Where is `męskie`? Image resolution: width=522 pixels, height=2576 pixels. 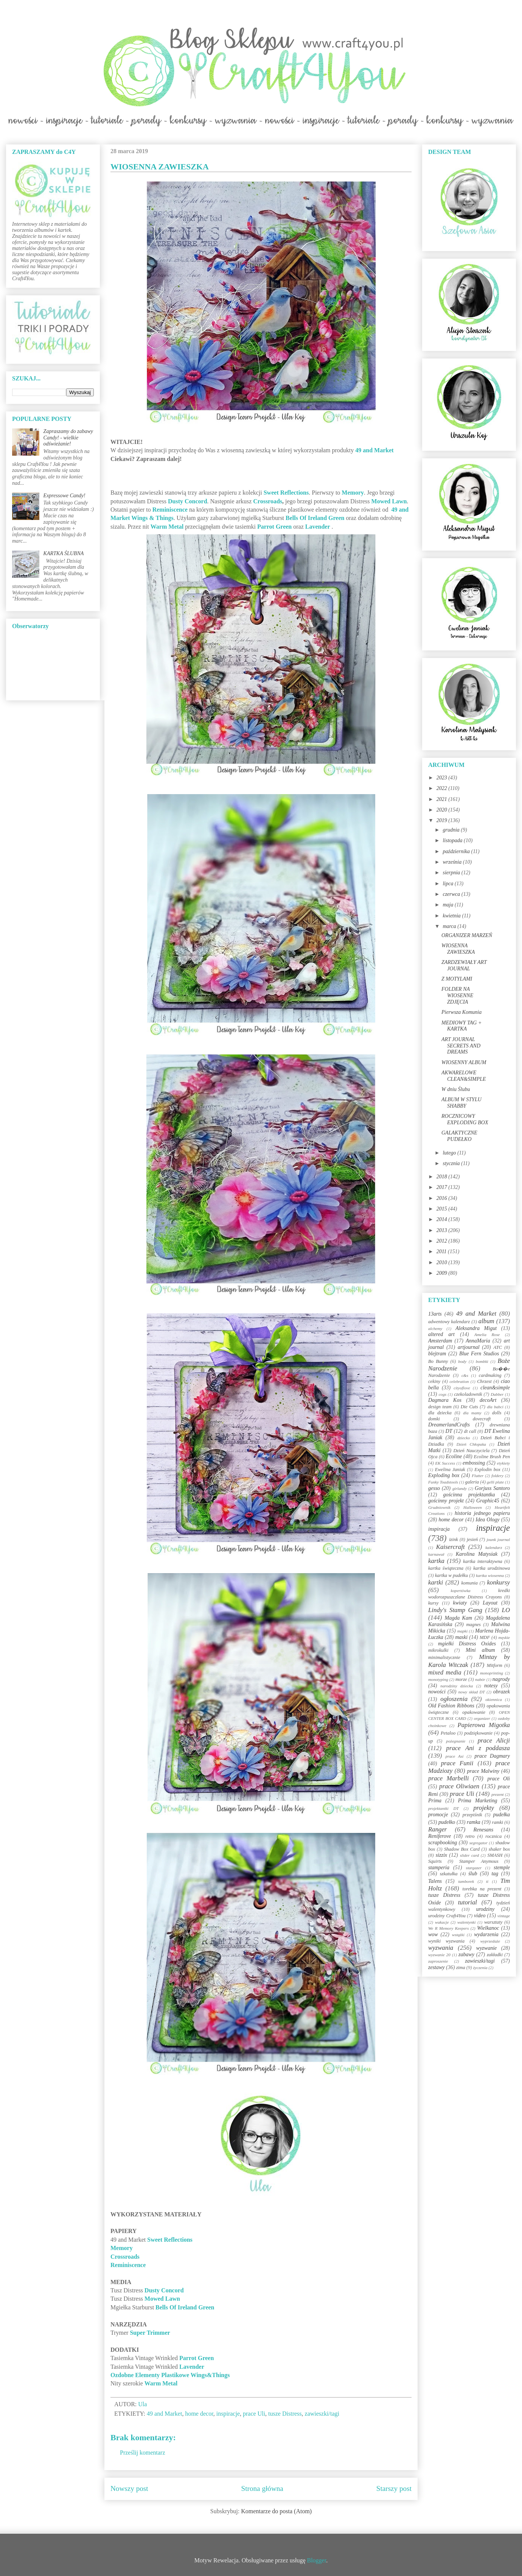
męskie is located at coordinates (504, 1637).